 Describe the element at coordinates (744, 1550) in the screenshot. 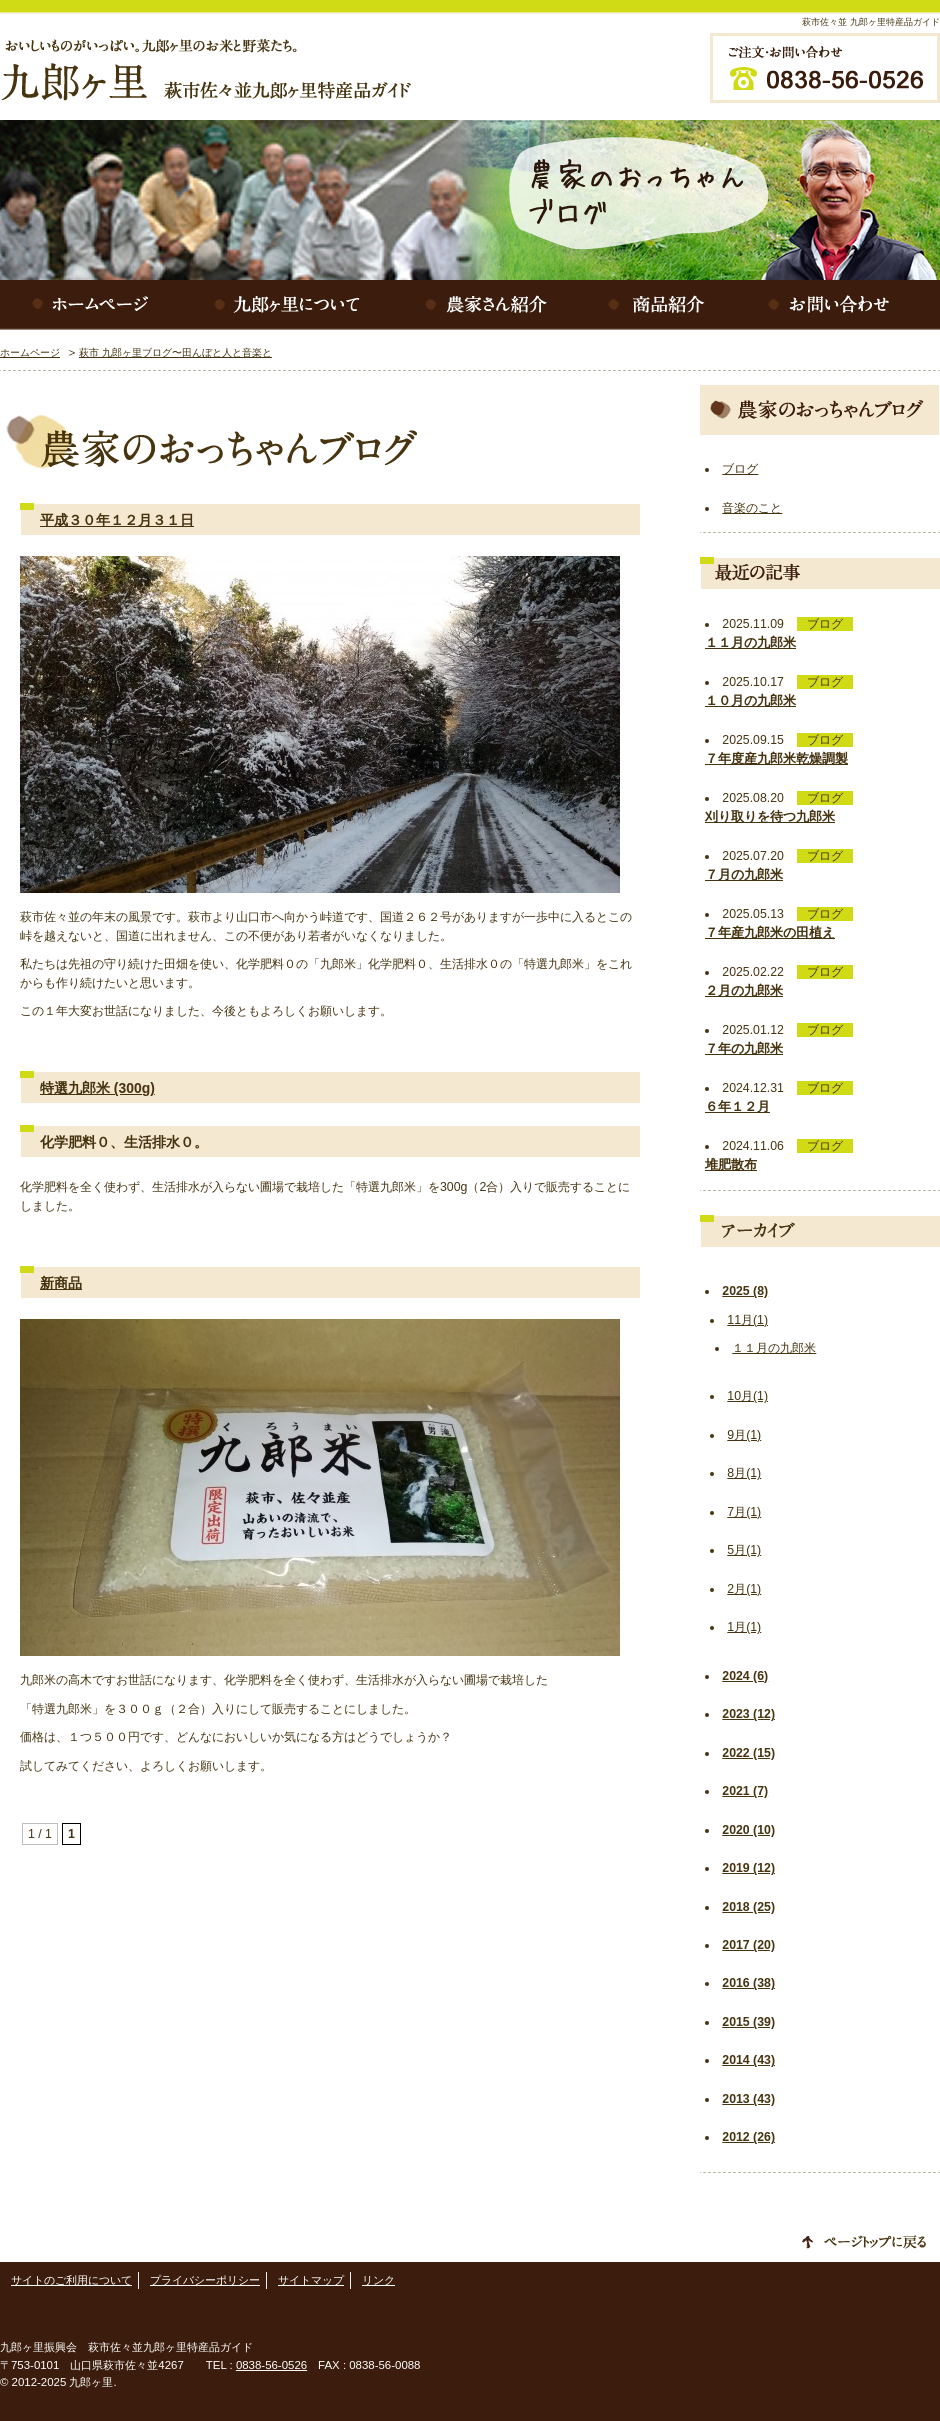

I see `5月(1)` at that location.